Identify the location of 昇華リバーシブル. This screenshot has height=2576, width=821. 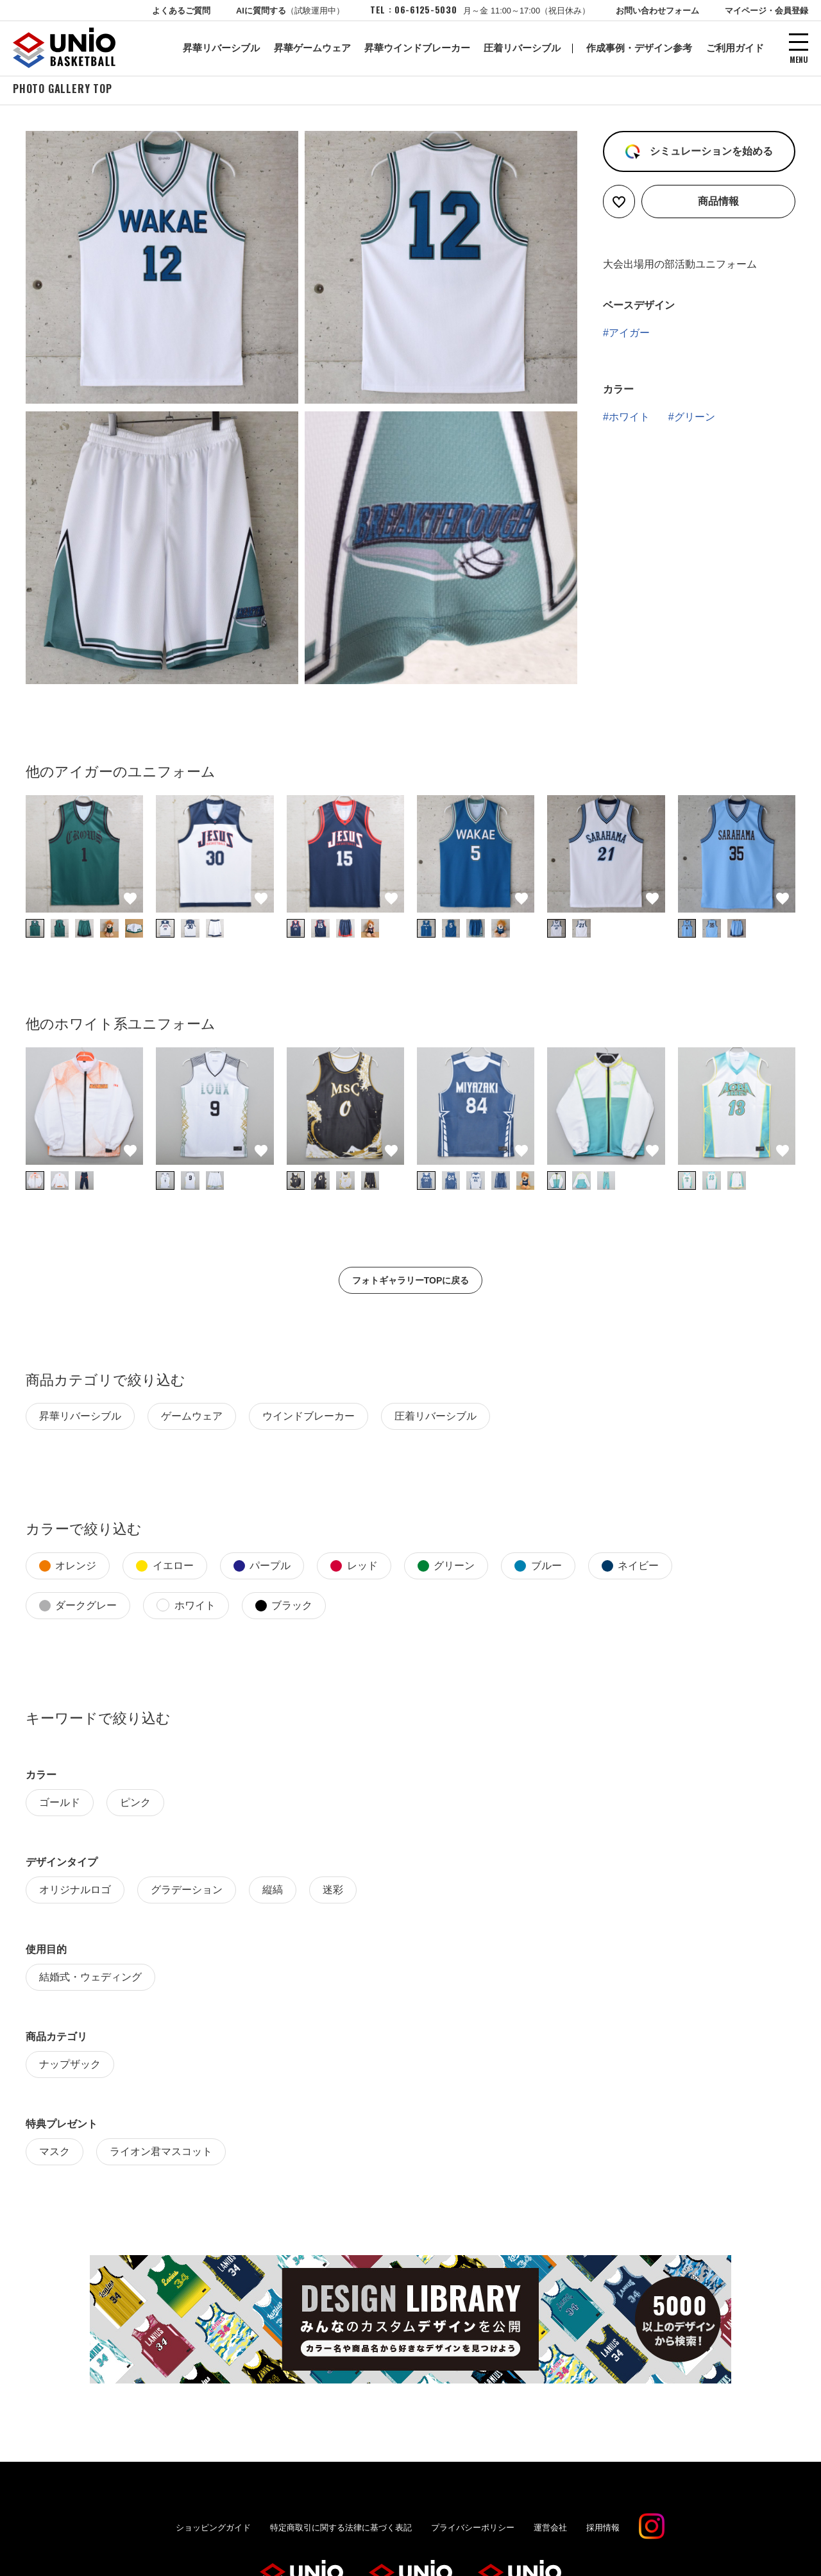
(221, 48).